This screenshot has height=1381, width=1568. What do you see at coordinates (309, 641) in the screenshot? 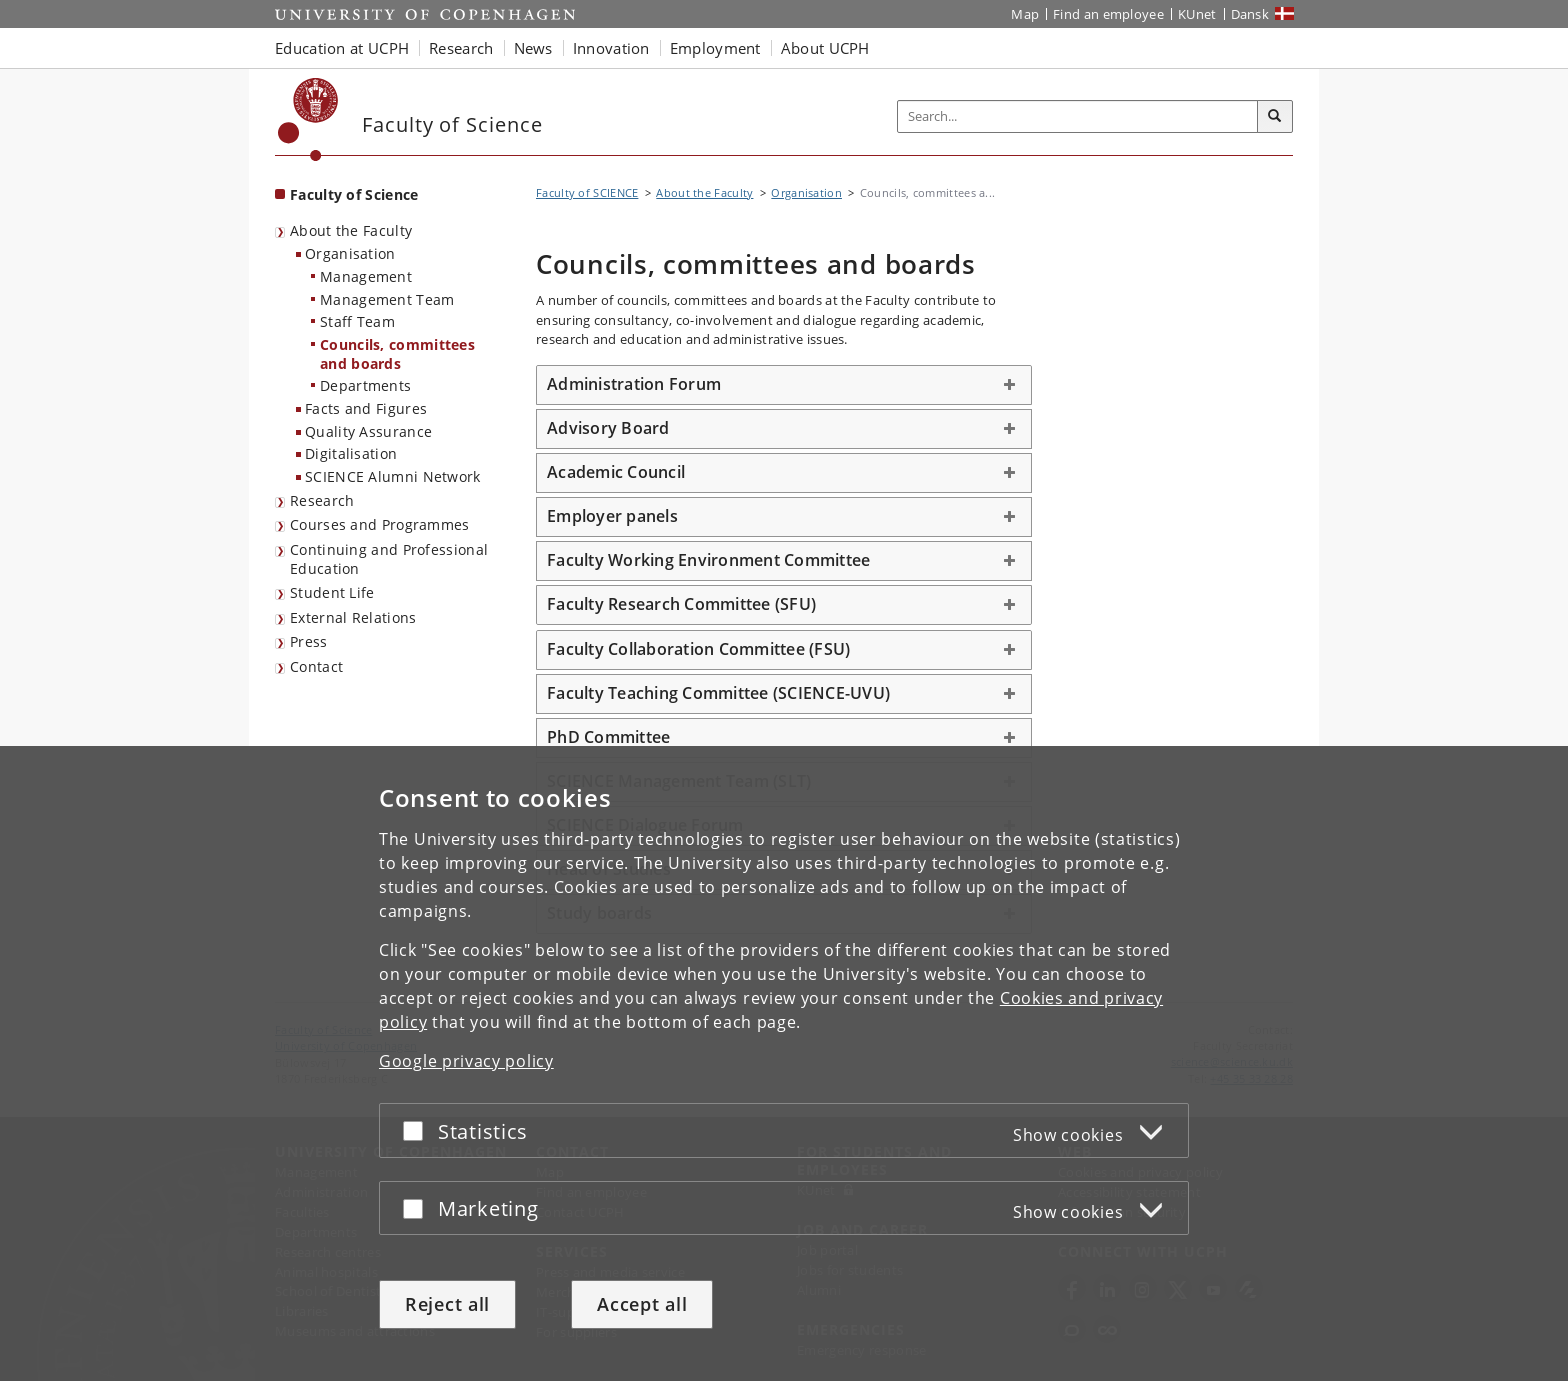
I see `Press` at bounding box center [309, 641].